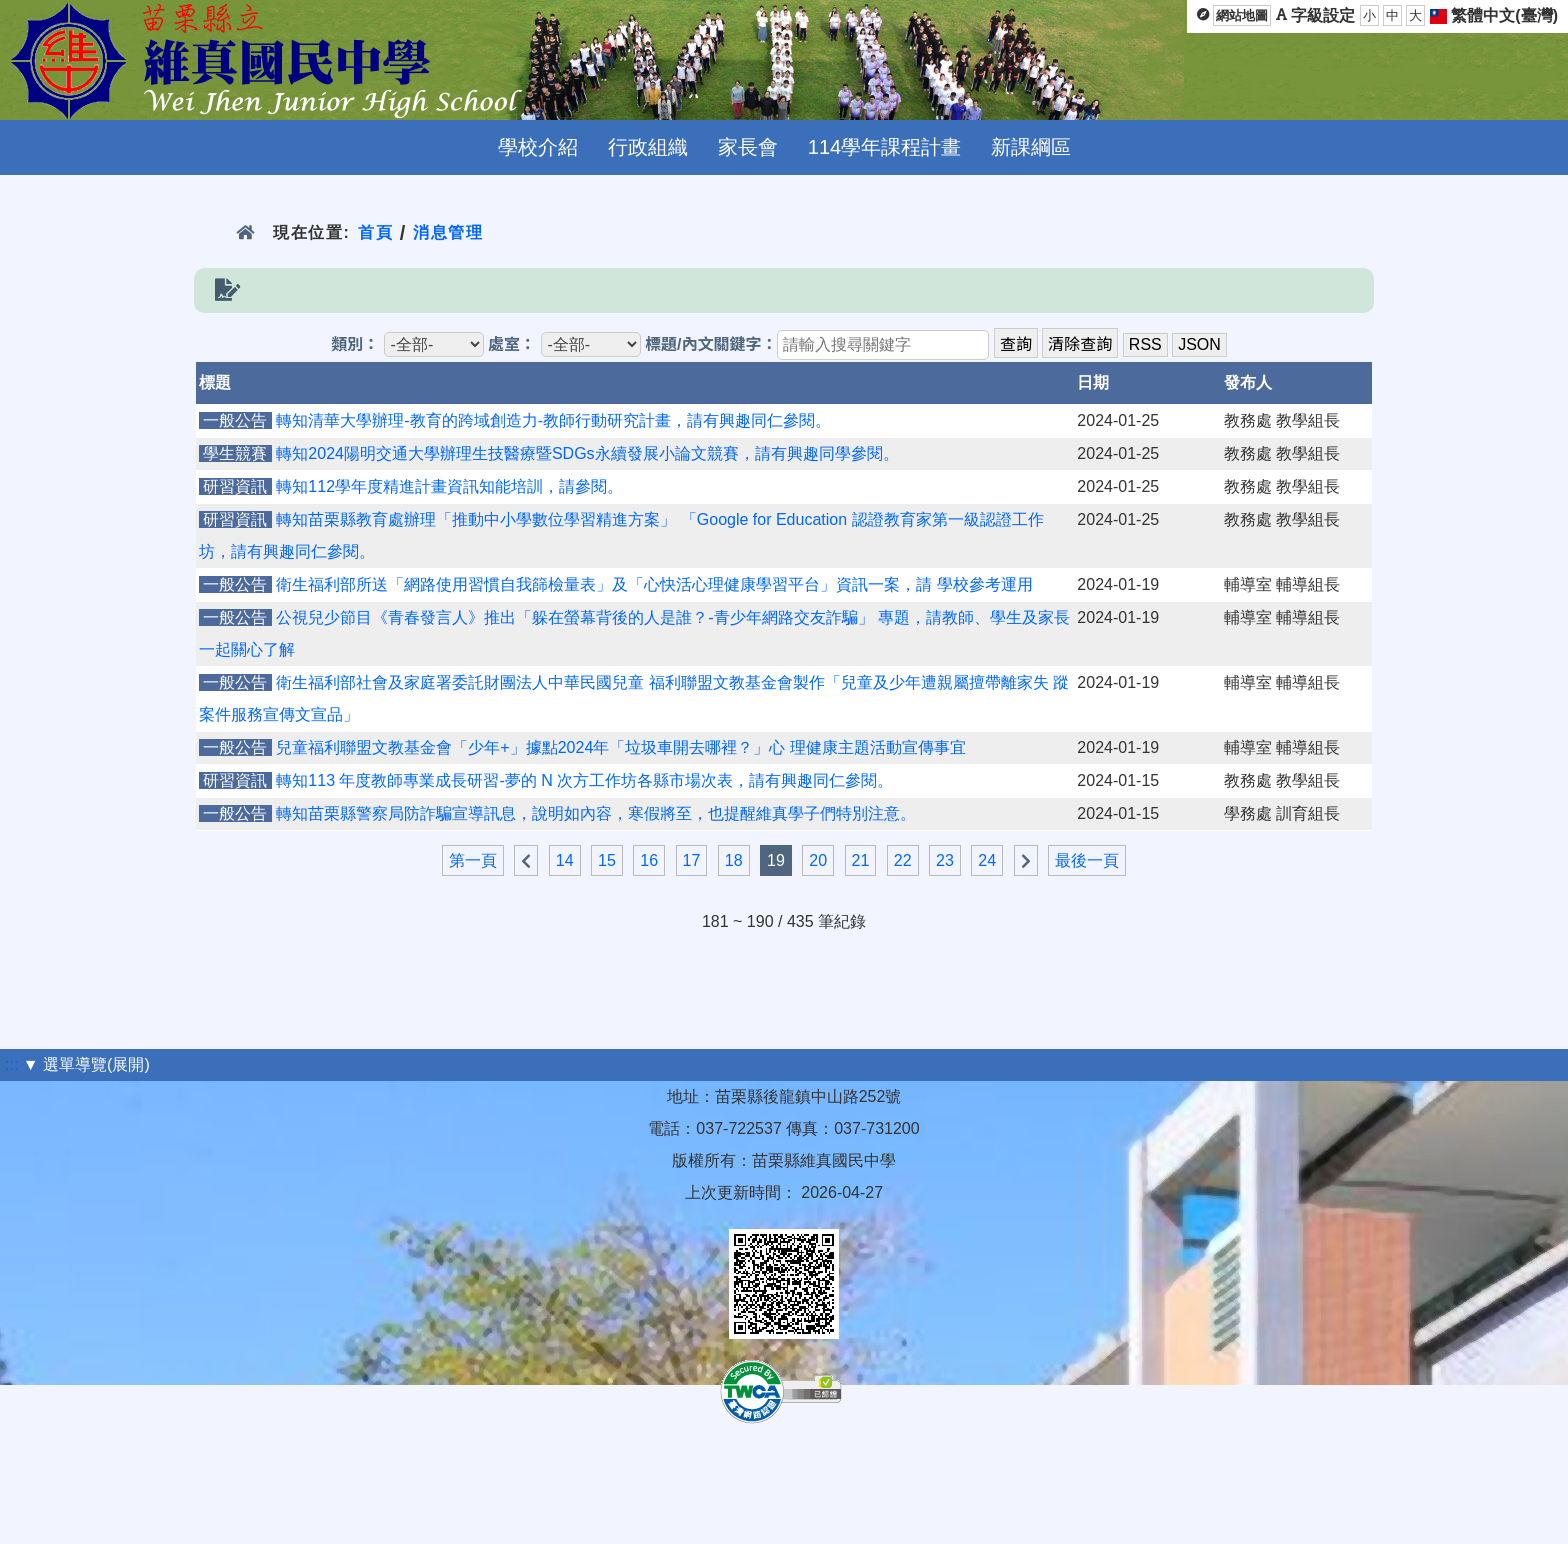 Image resolution: width=1568 pixels, height=1544 pixels. I want to click on 21, so click(861, 860).